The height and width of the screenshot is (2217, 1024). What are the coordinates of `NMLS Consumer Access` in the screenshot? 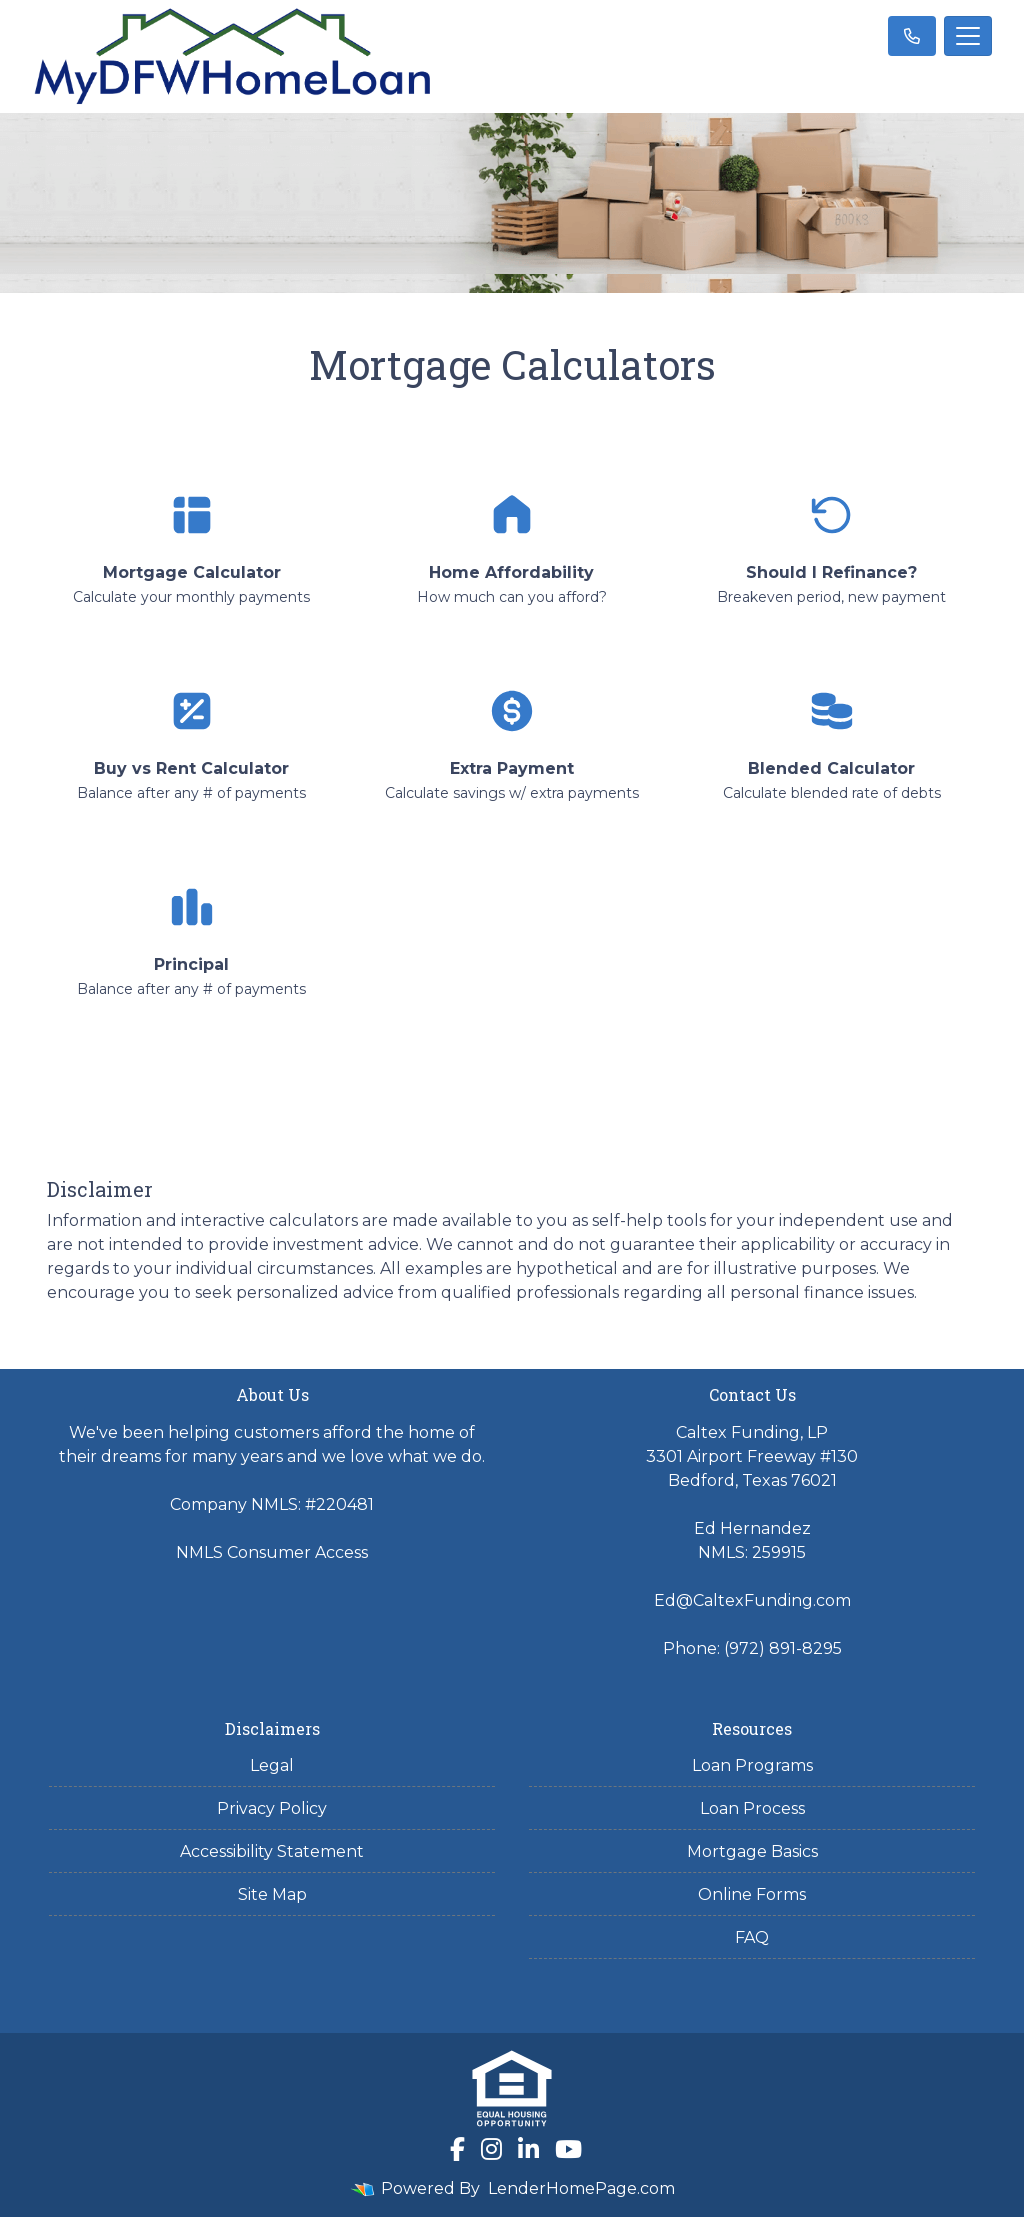 It's located at (272, 1552).